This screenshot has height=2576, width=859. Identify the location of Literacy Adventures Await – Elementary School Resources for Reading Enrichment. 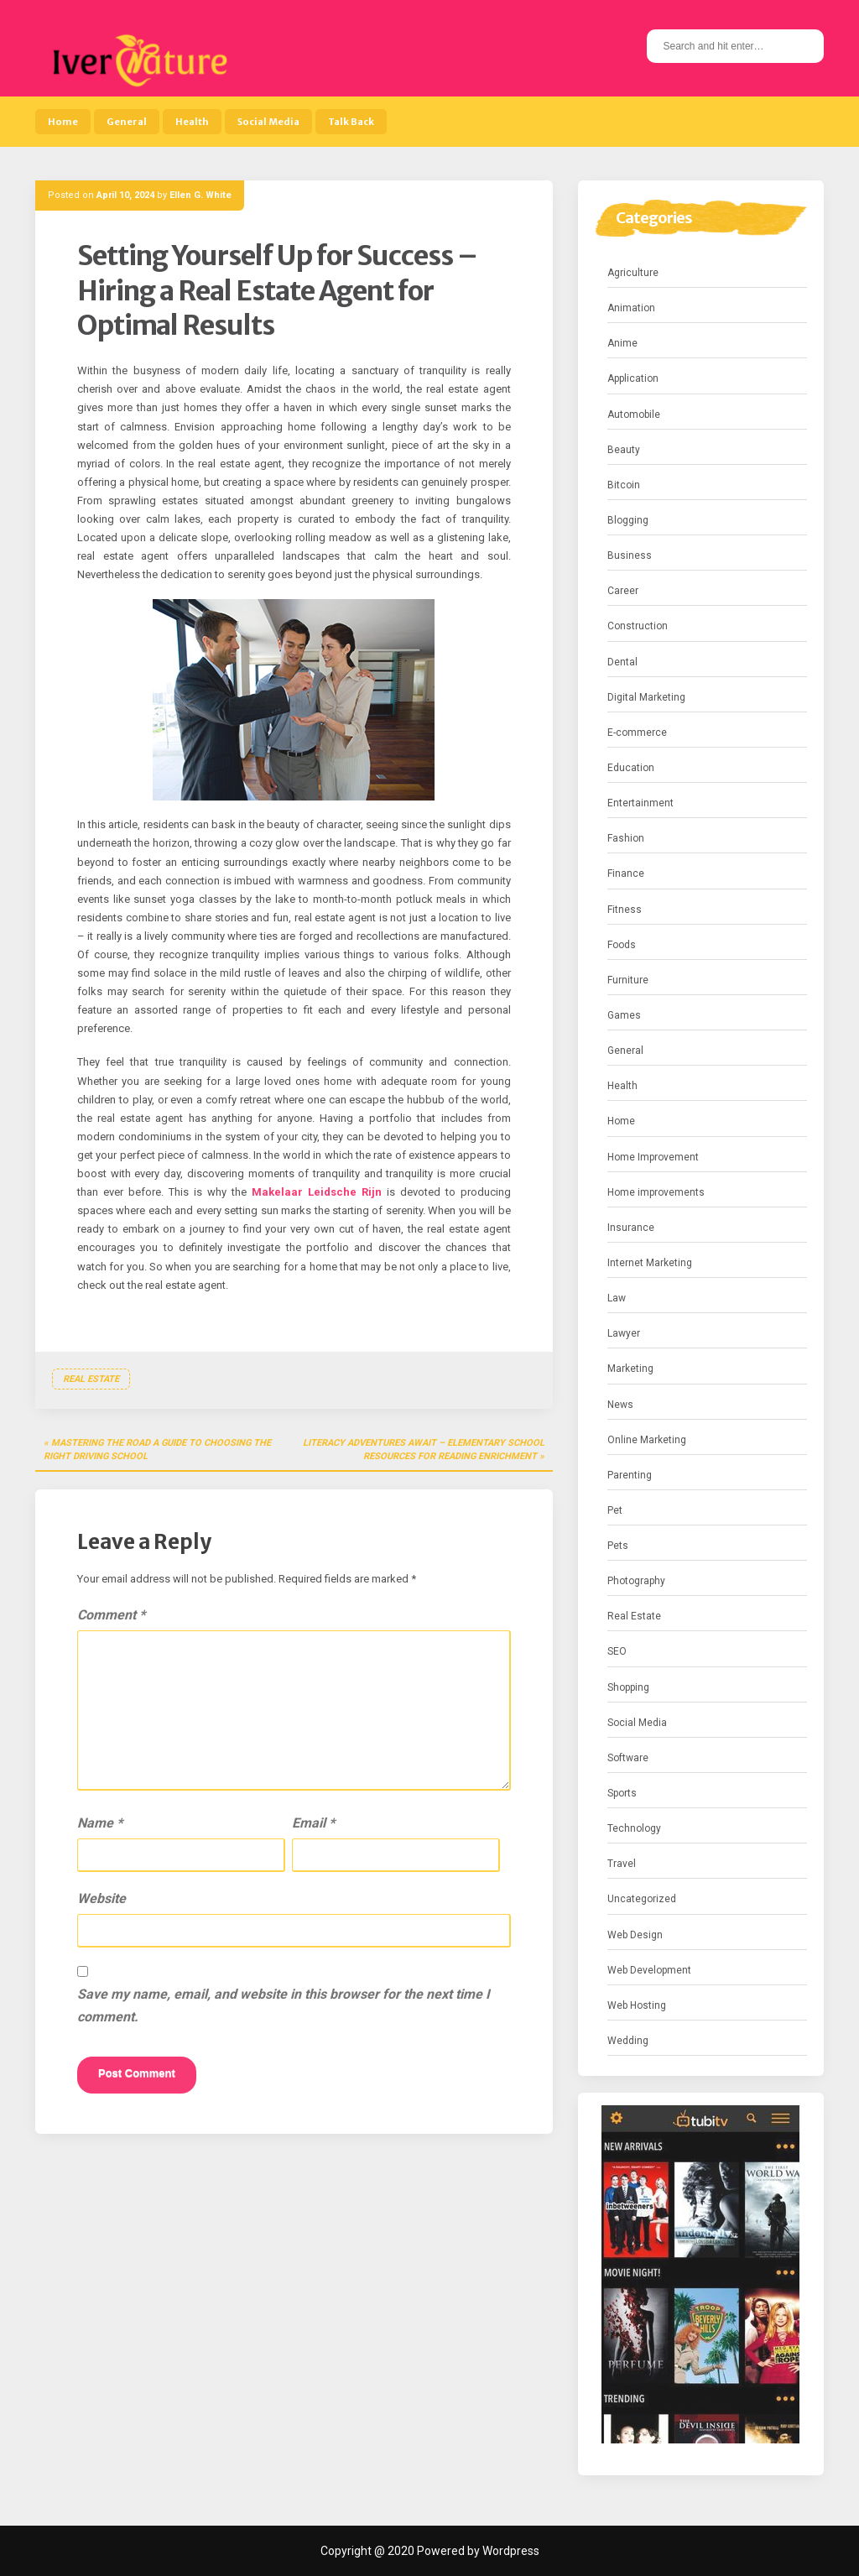
(423, 1449).